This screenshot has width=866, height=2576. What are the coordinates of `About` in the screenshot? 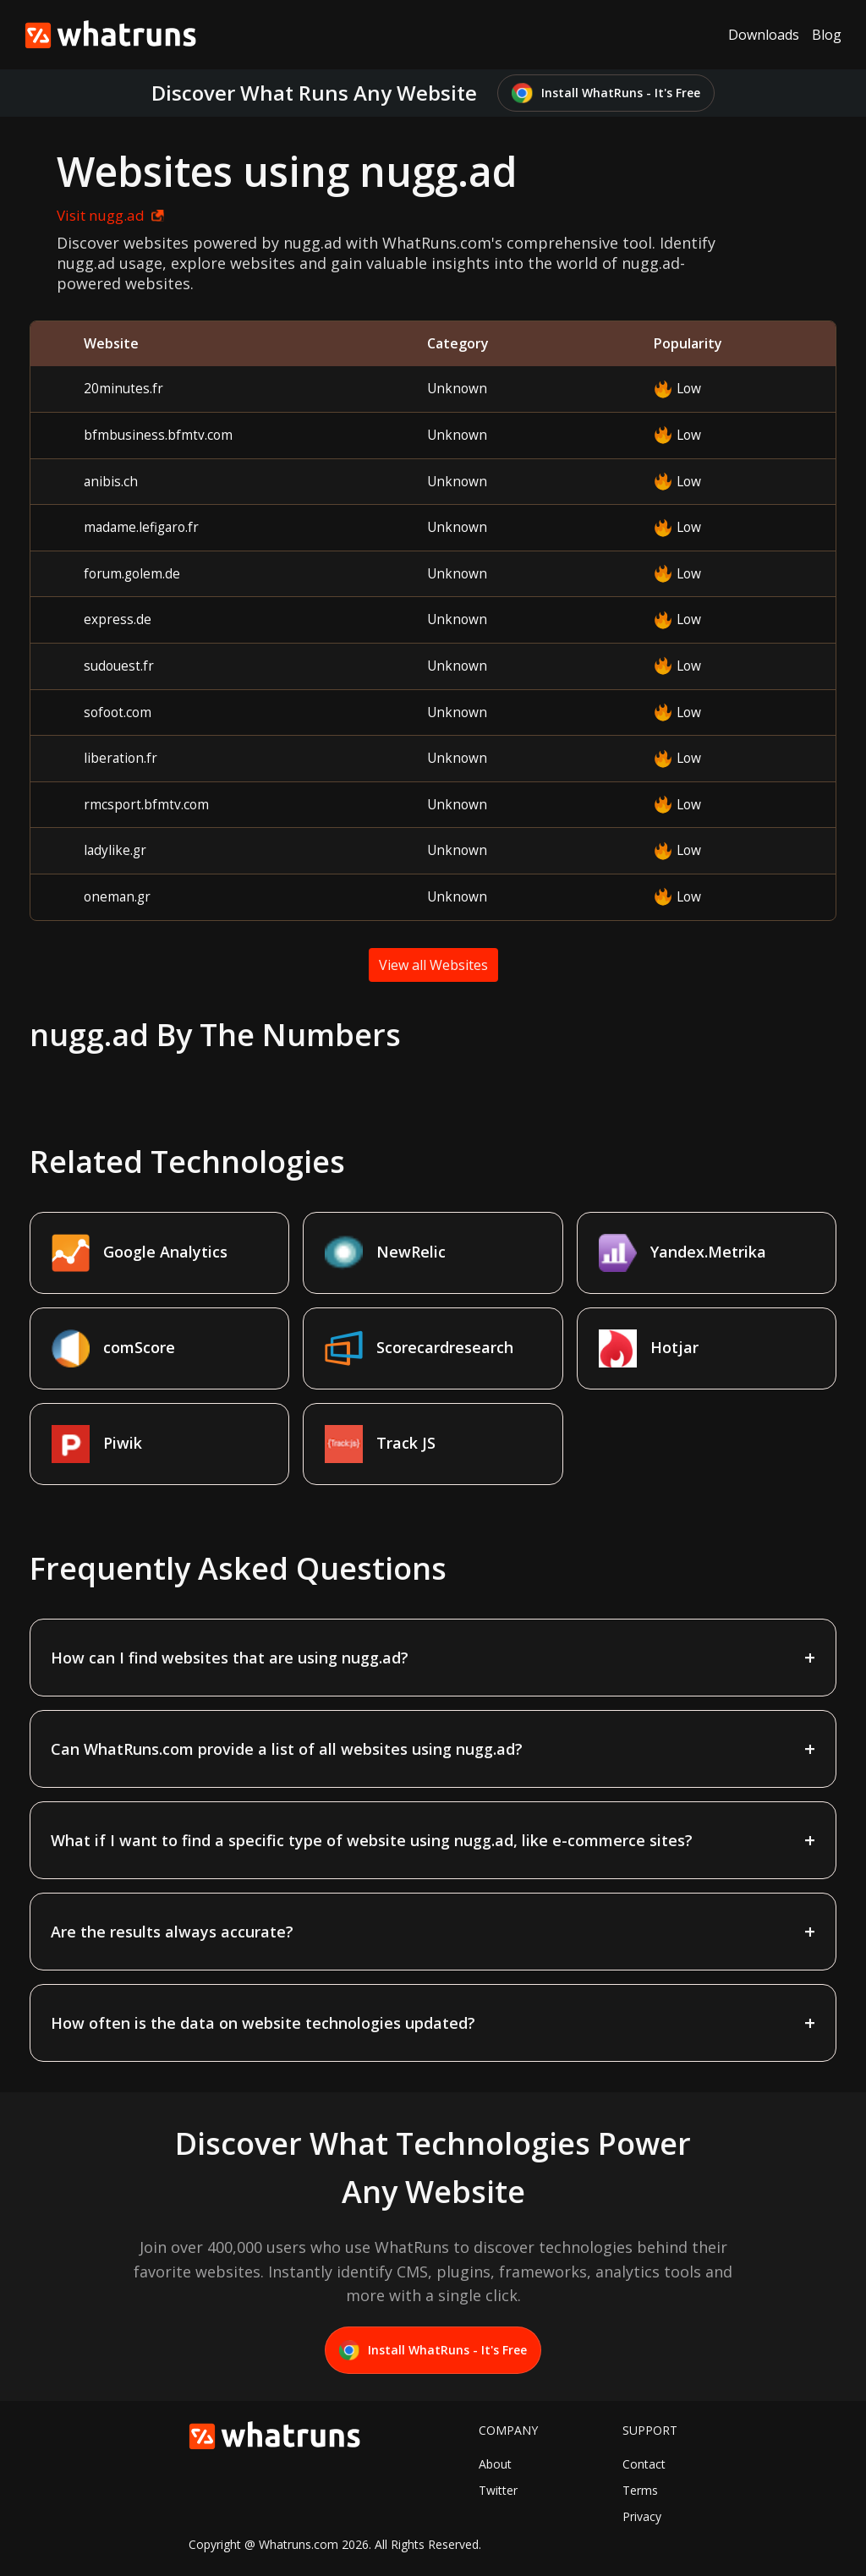 It's located at (495, 2464).